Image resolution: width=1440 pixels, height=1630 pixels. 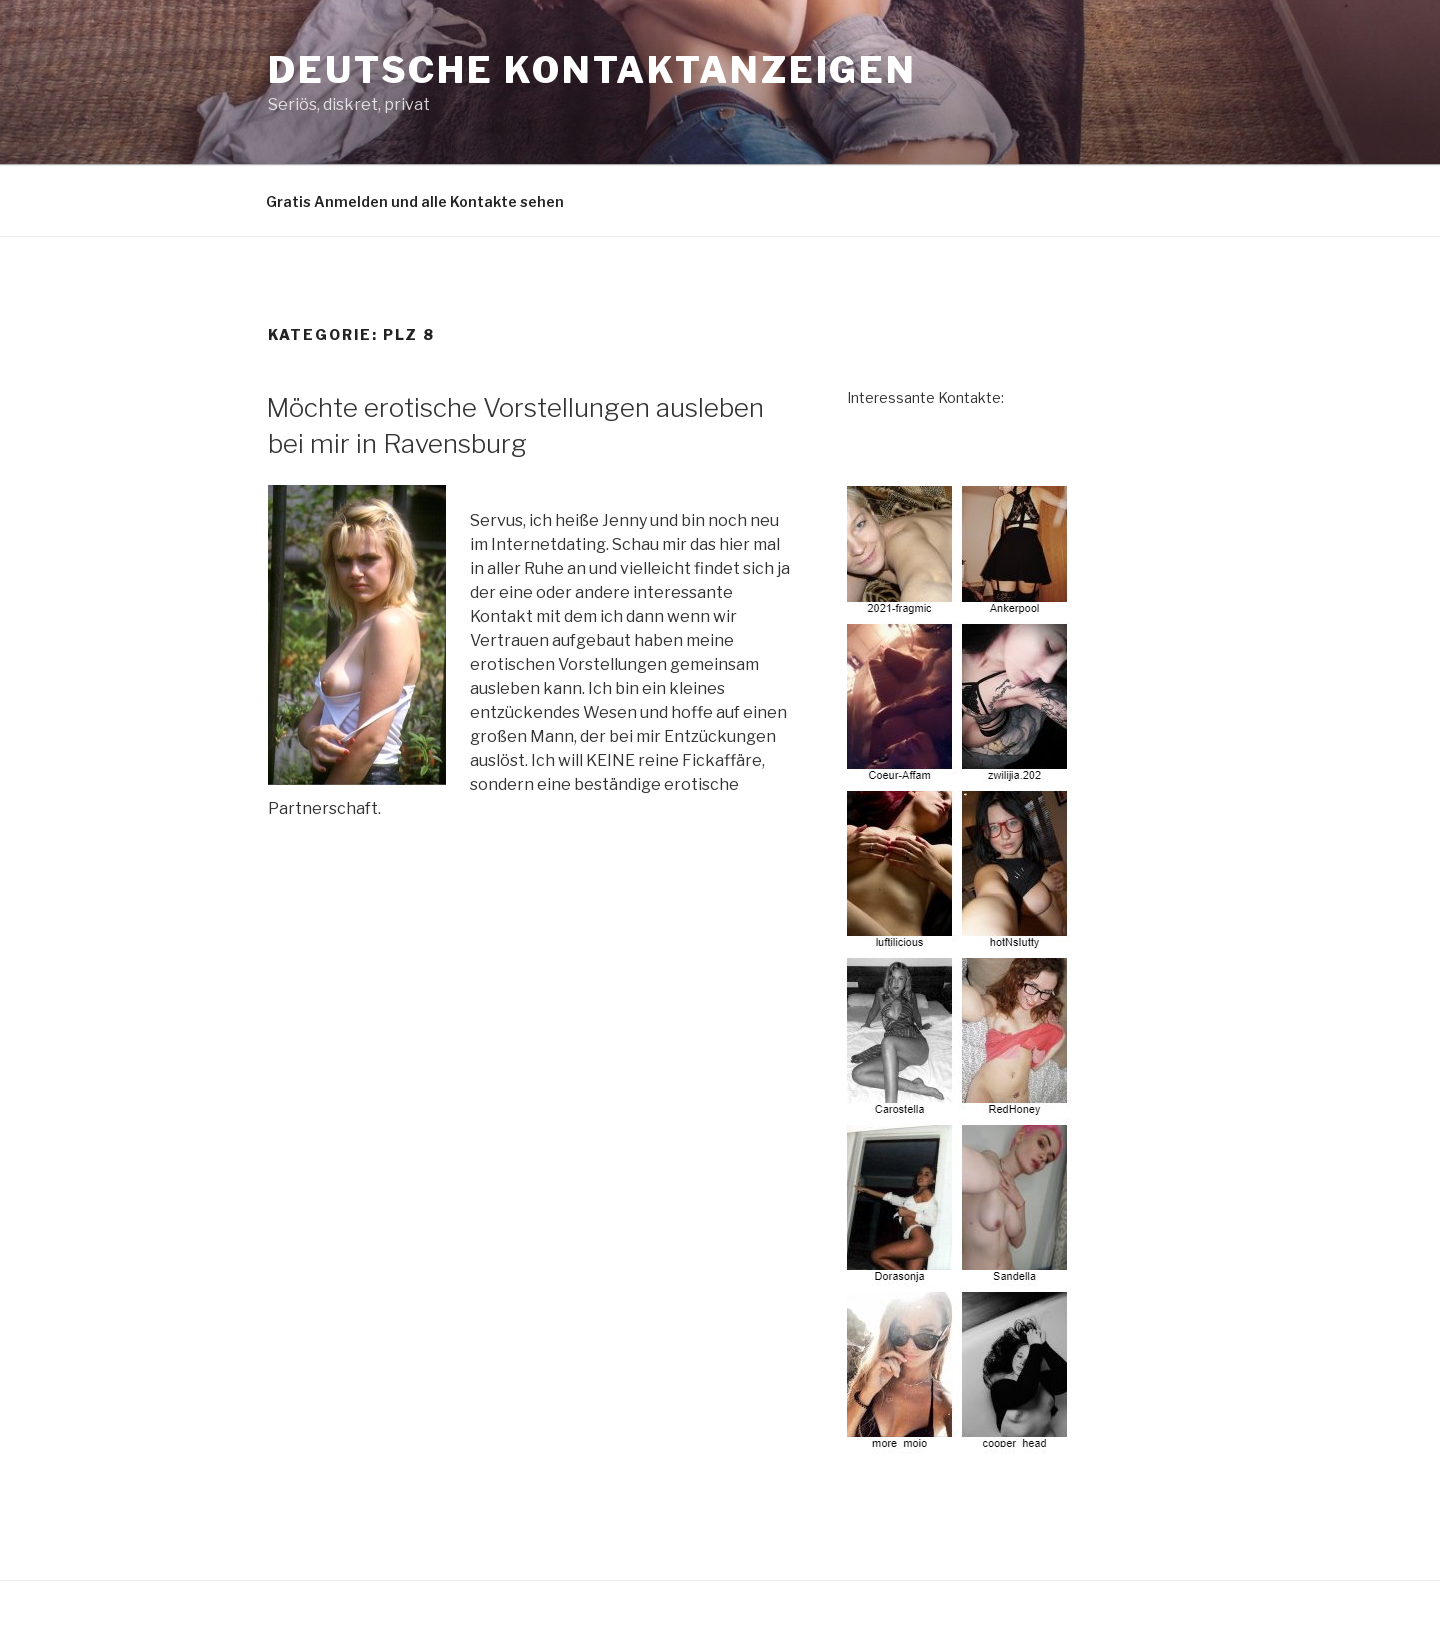 I want to click on Gratis Anmelden und alle Kontakte sehen, so click(x=415, y=201).